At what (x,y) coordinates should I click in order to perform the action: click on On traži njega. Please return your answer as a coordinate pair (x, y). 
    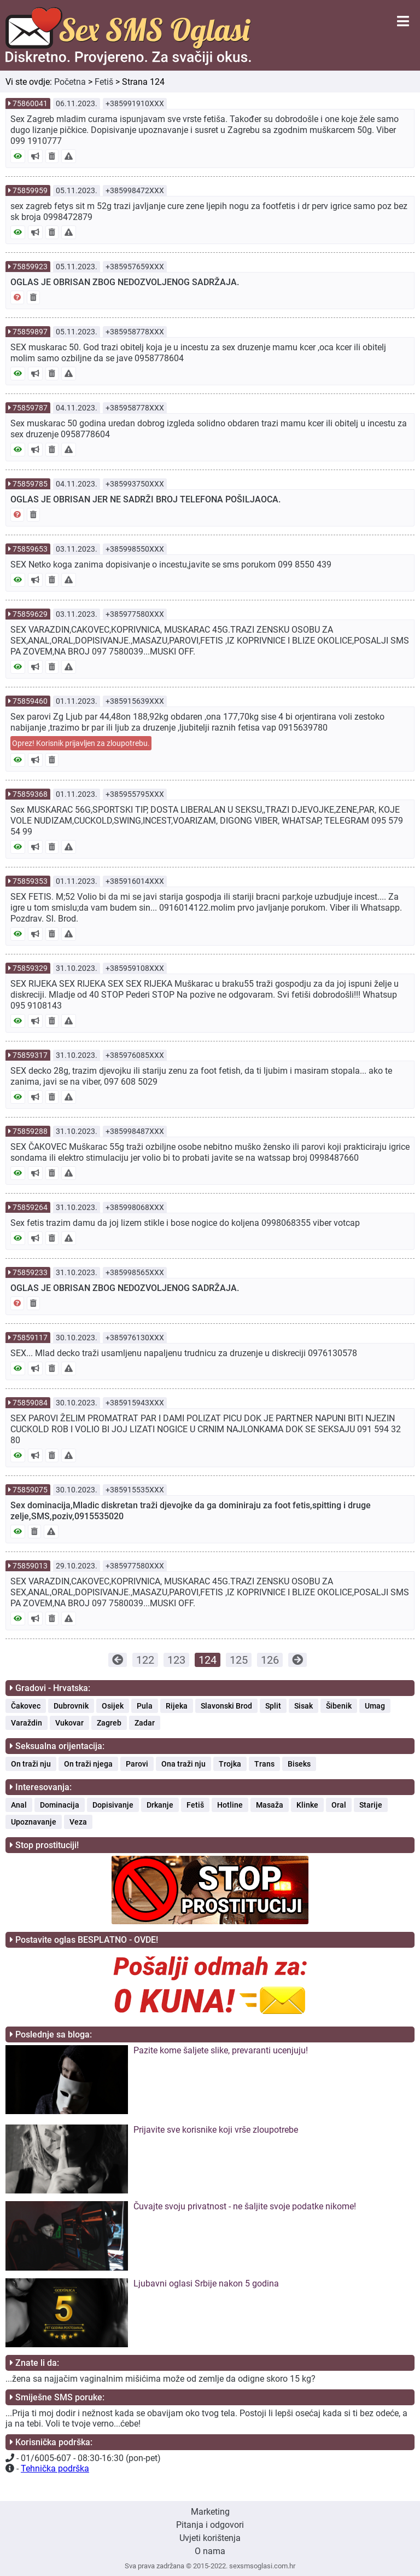
    Looking at the image, I should click on (88, 1763).